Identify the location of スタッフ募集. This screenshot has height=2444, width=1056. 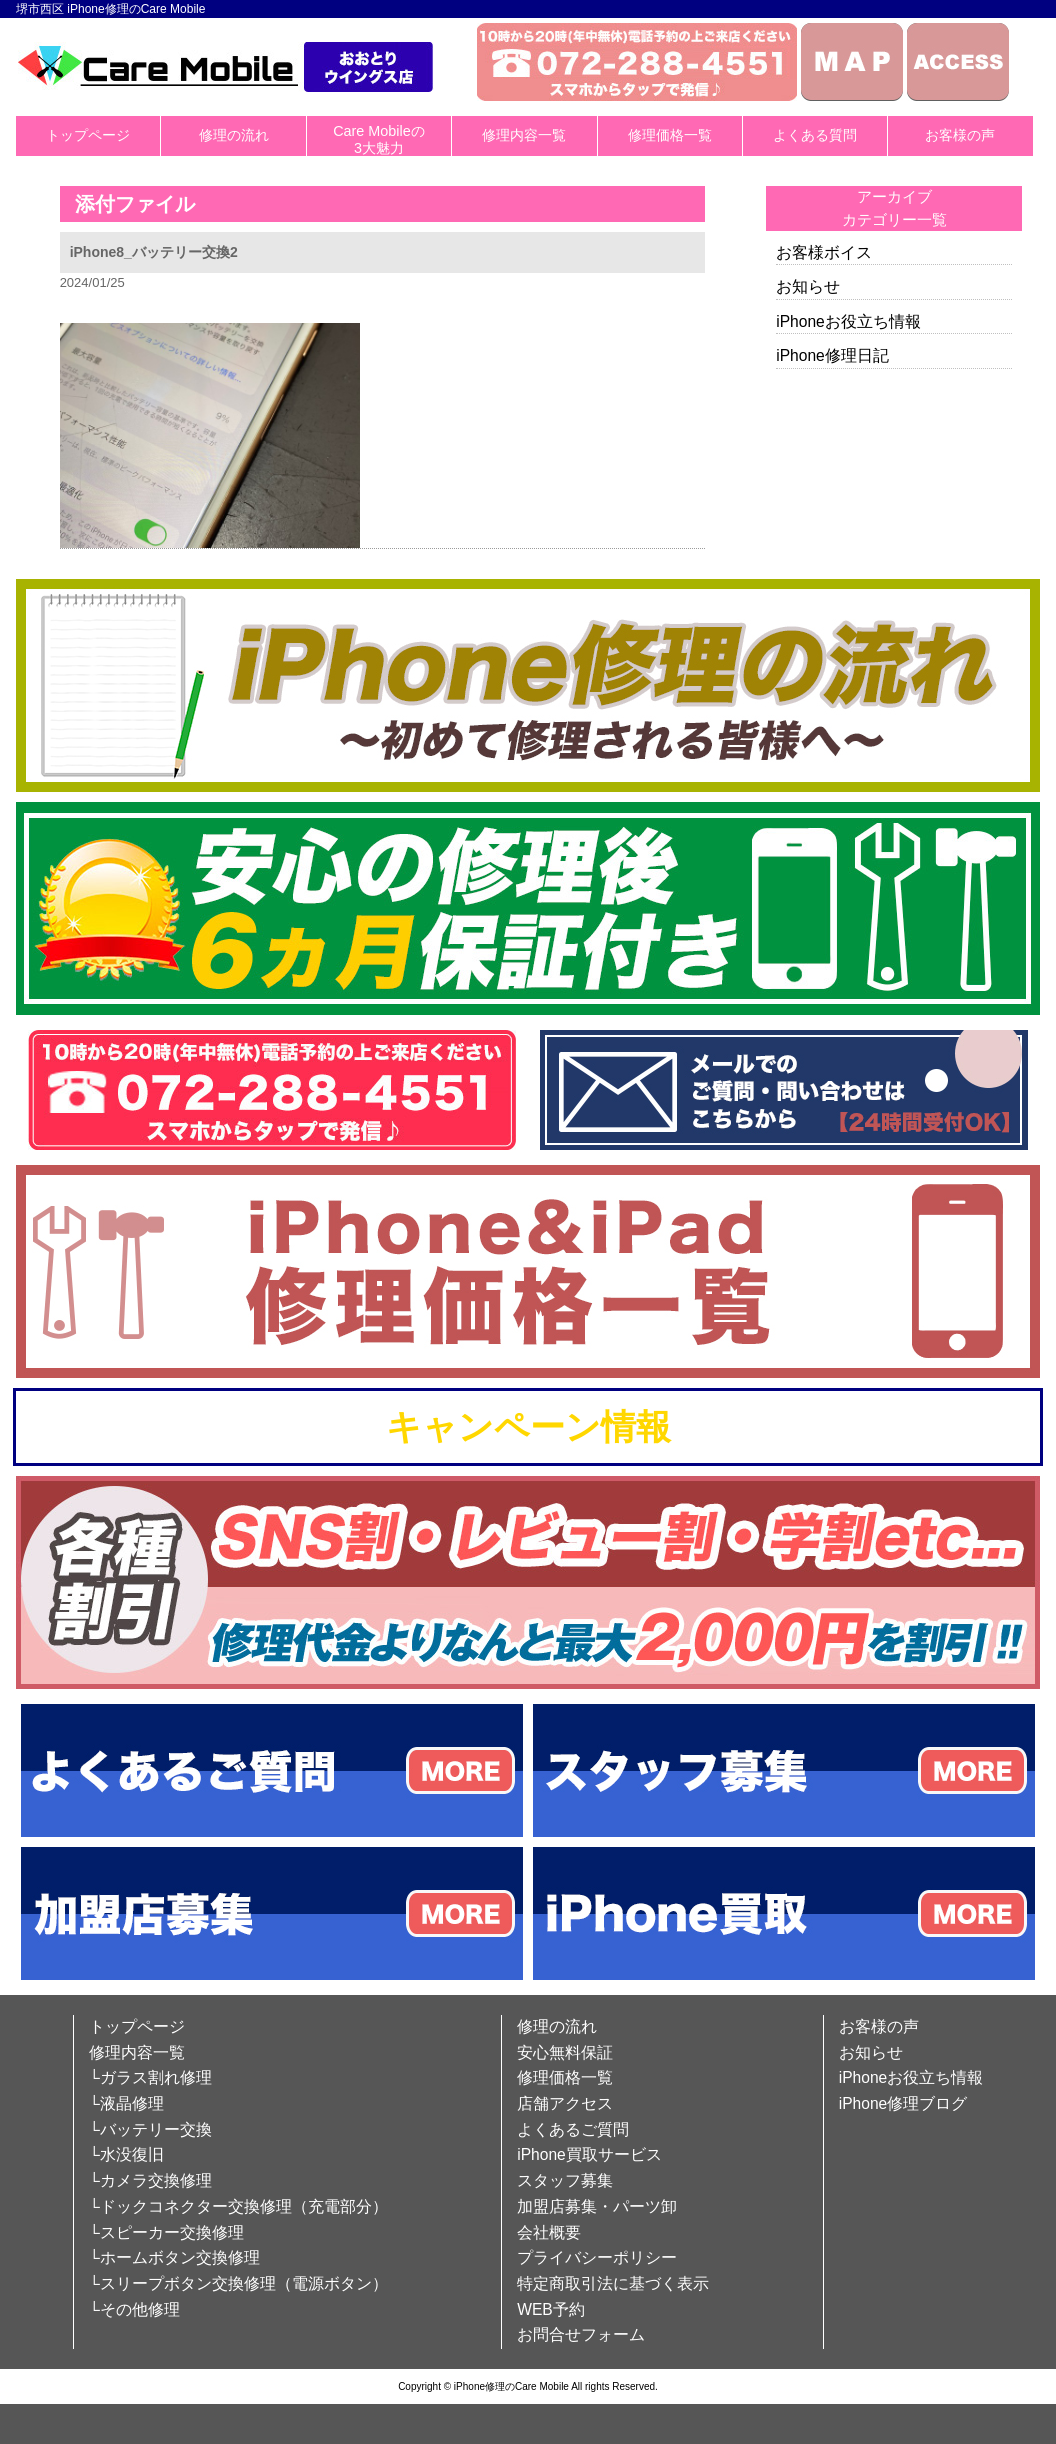
(565, 2180).